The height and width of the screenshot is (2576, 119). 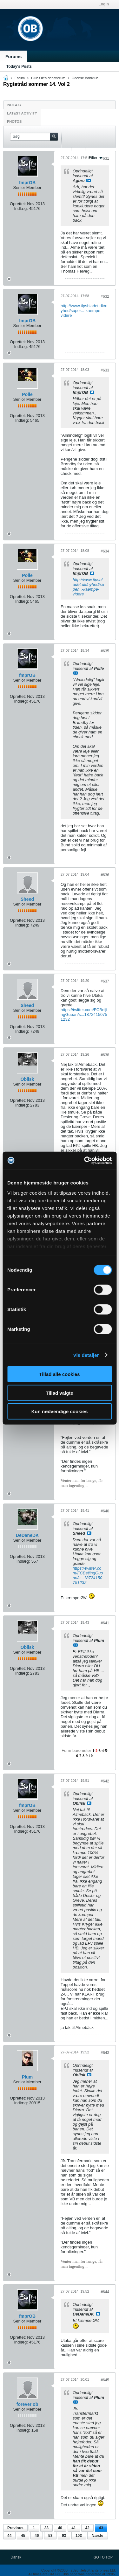 What do you see at coordinates (13, 56) in the screenshot?
I see `Forums` at bounding box center [13, 56].